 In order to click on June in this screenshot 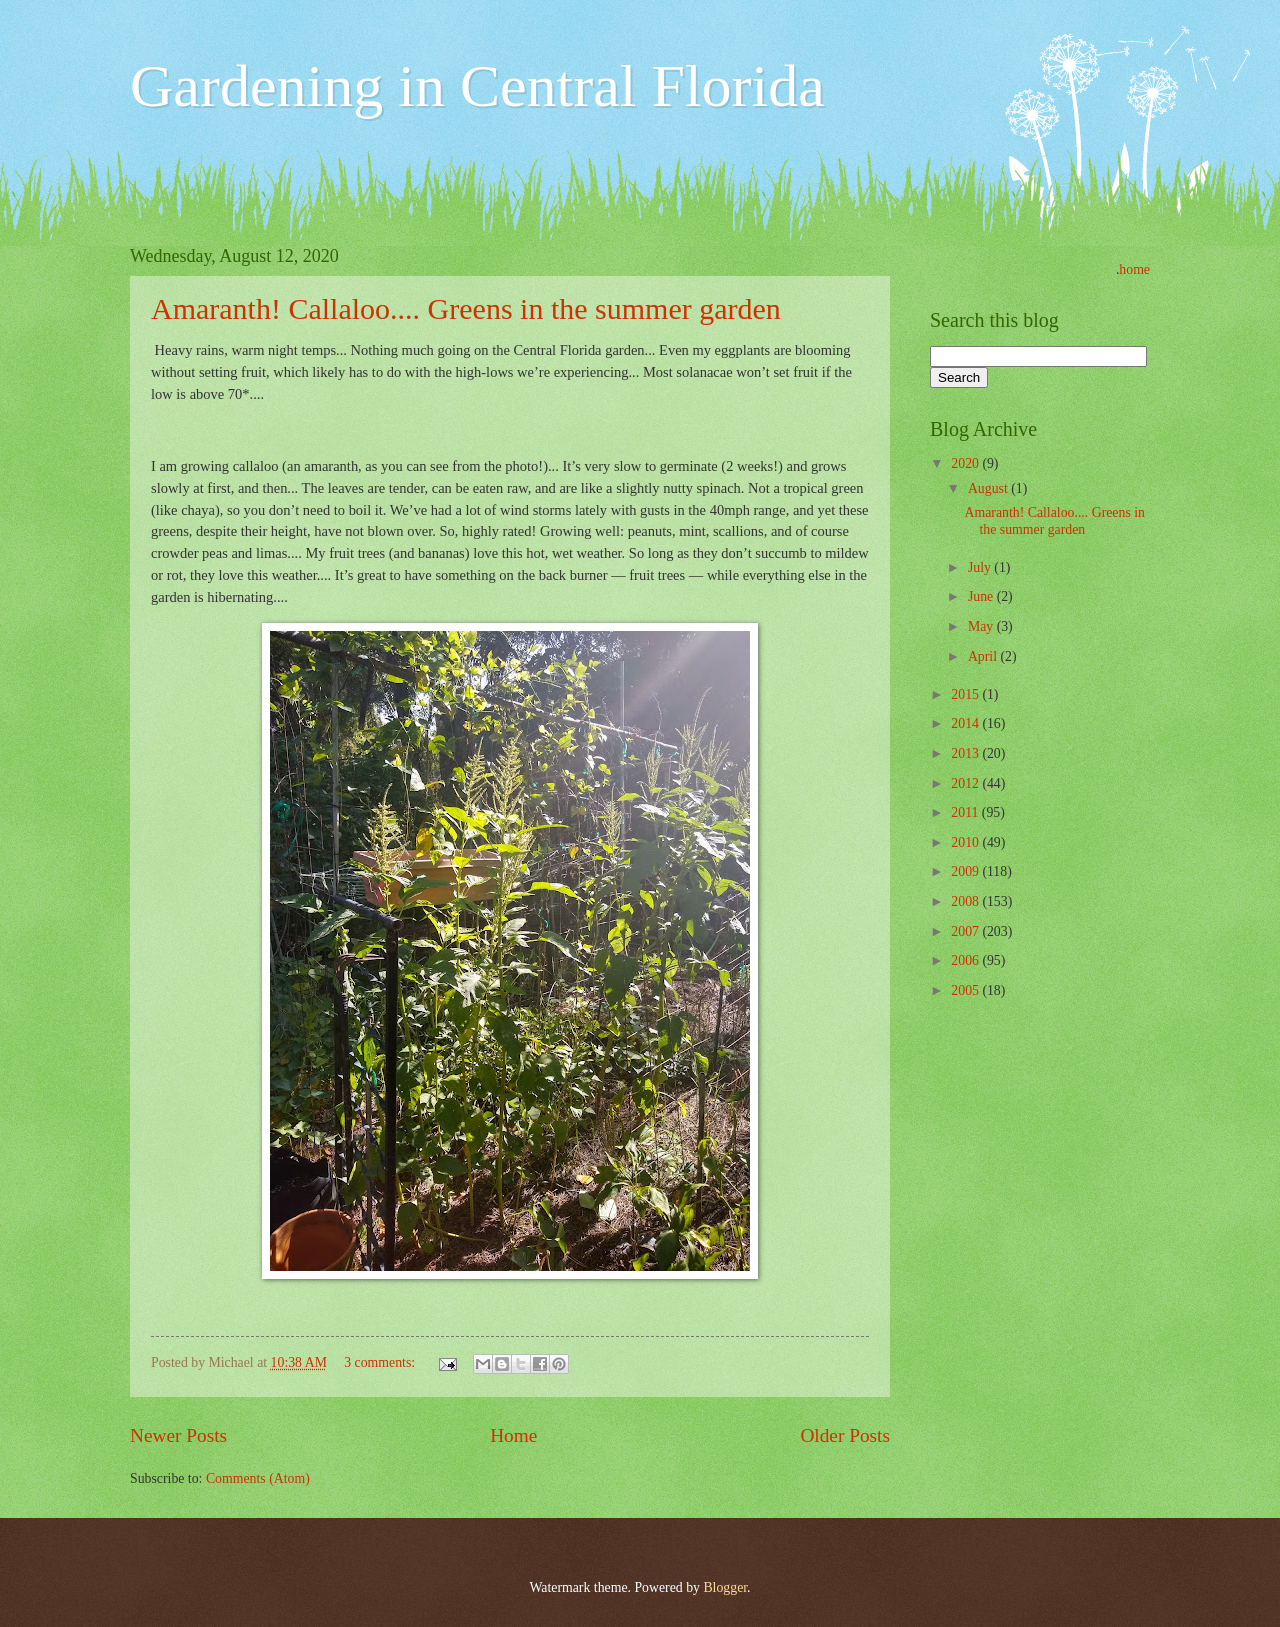, I will do `click(982, 596)`.